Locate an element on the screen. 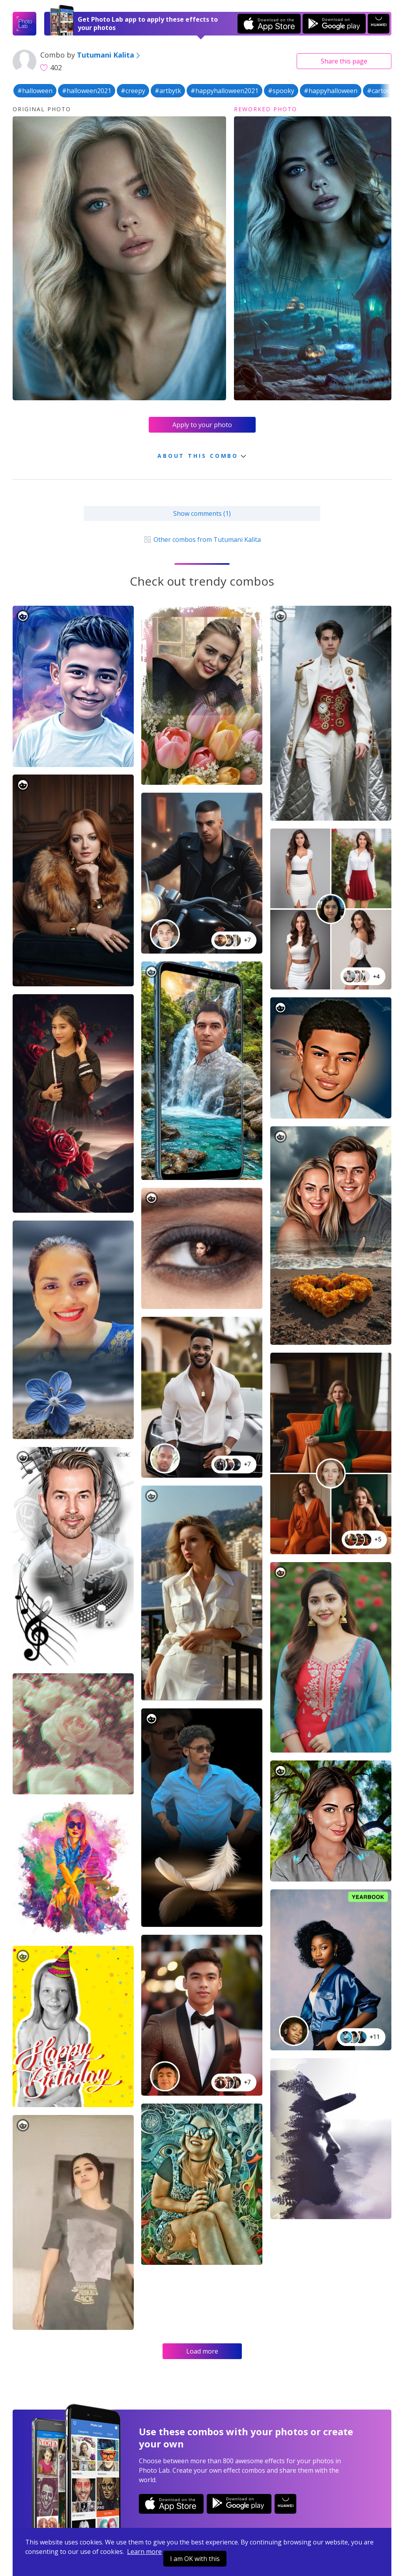  I am OK with this is located at coordinates (195, 2558).